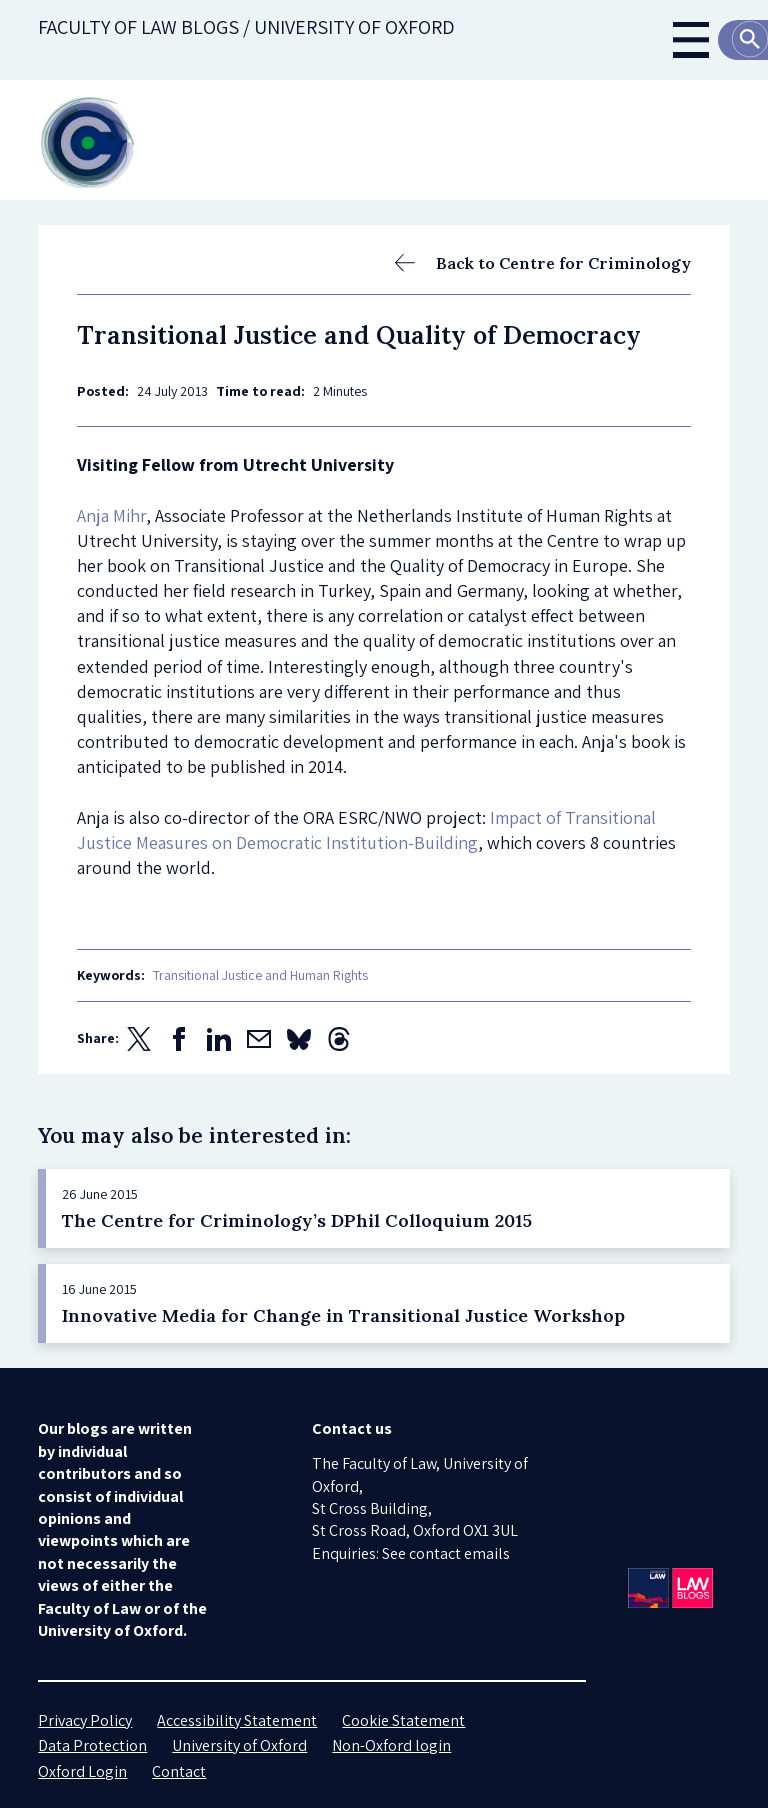  I want to click on Faculty of law blogs / UNIVERSITY OF OXFORD, so click(246, 27).